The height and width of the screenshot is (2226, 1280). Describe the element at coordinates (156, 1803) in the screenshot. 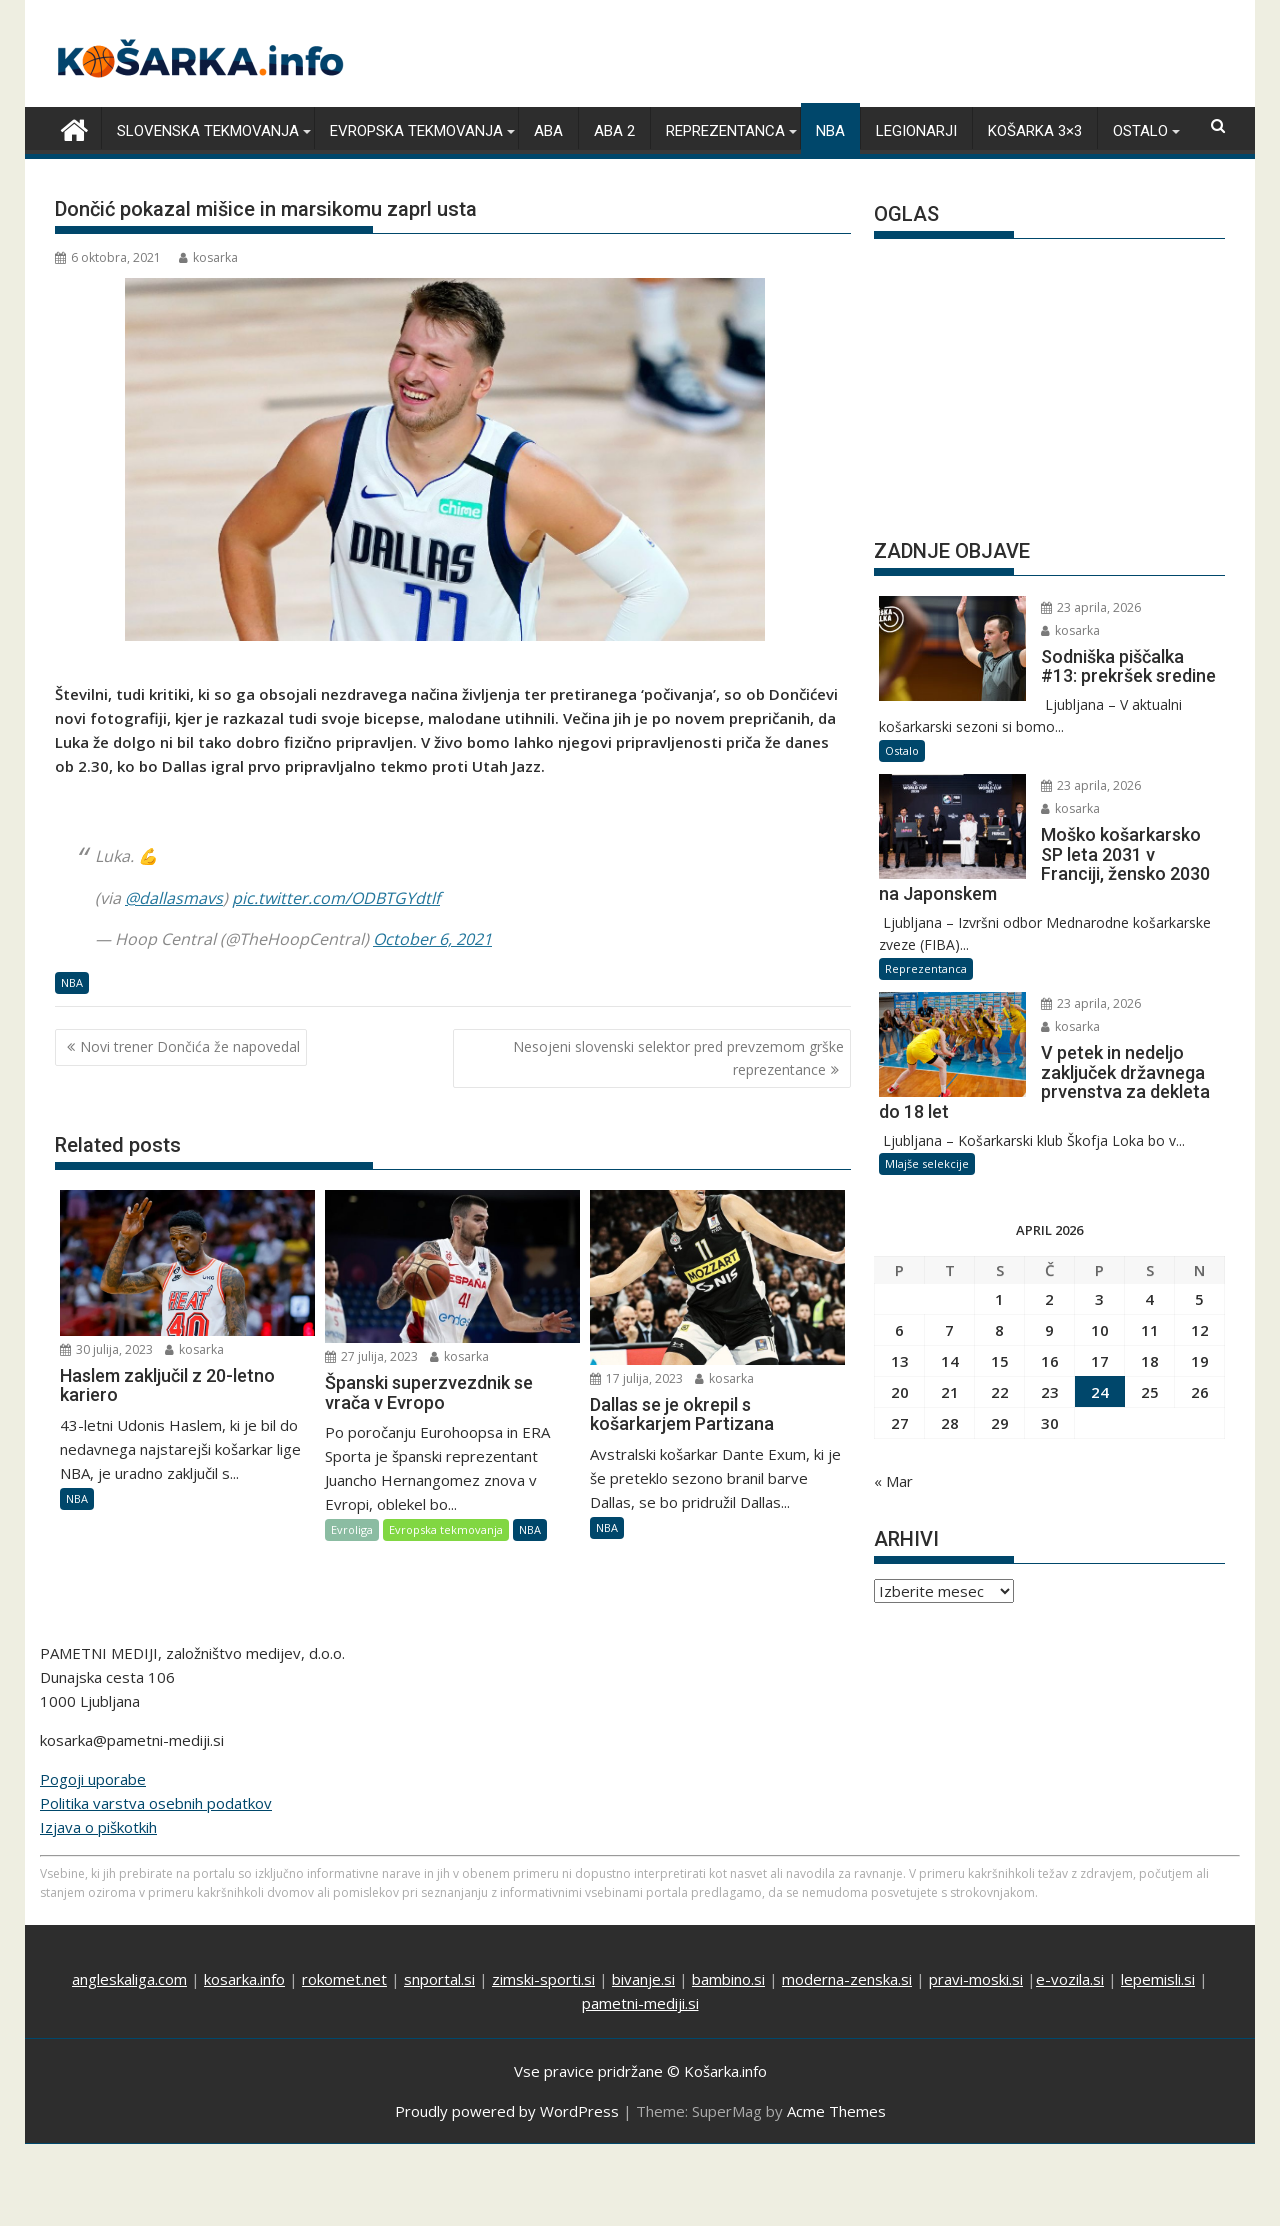

I see `Politika varstva osebnih podatkov` at that location.